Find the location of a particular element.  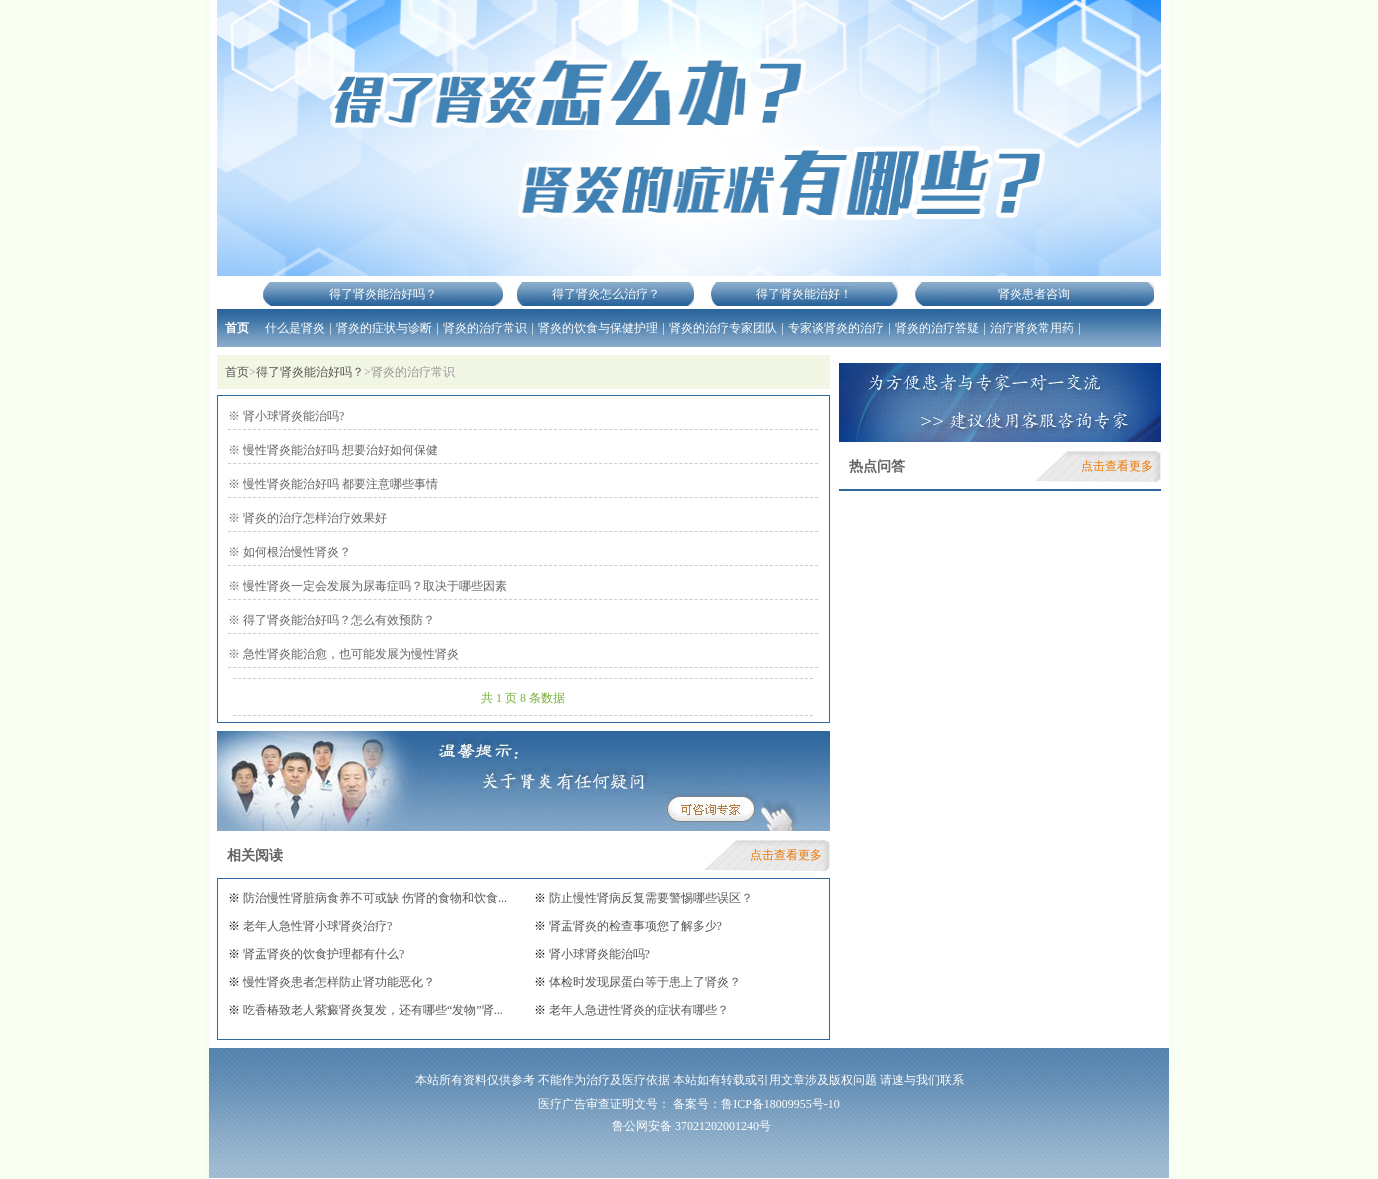

什么是肾炎 is located at coordinates (295, 328).